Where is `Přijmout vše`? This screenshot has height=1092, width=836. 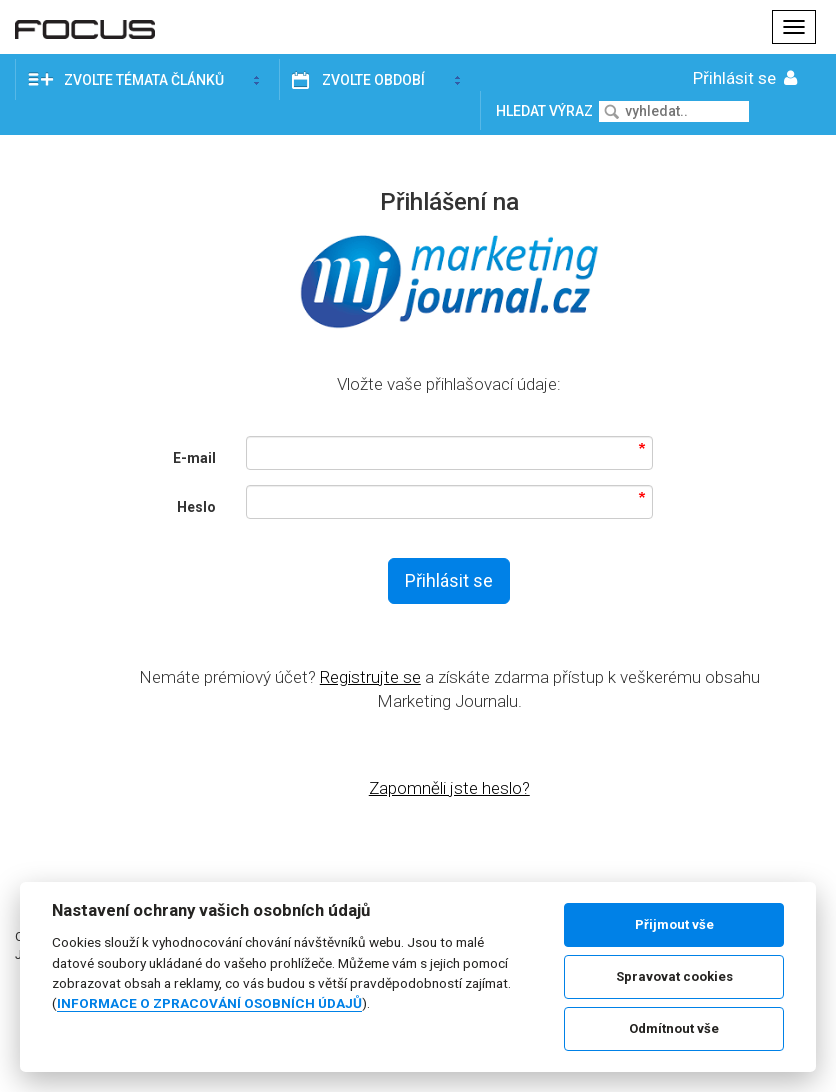
Přijmout vše is located at coordinates (674, 924).